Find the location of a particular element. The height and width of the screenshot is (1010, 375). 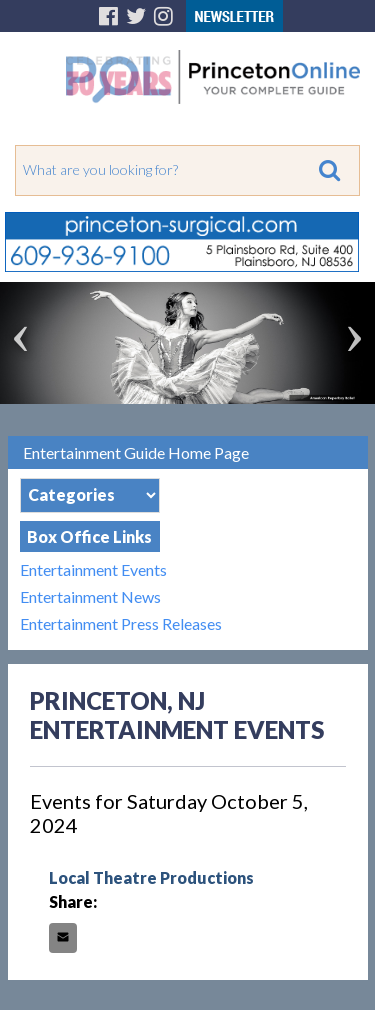

Entertainment Events is located at coordinates (93, 569).